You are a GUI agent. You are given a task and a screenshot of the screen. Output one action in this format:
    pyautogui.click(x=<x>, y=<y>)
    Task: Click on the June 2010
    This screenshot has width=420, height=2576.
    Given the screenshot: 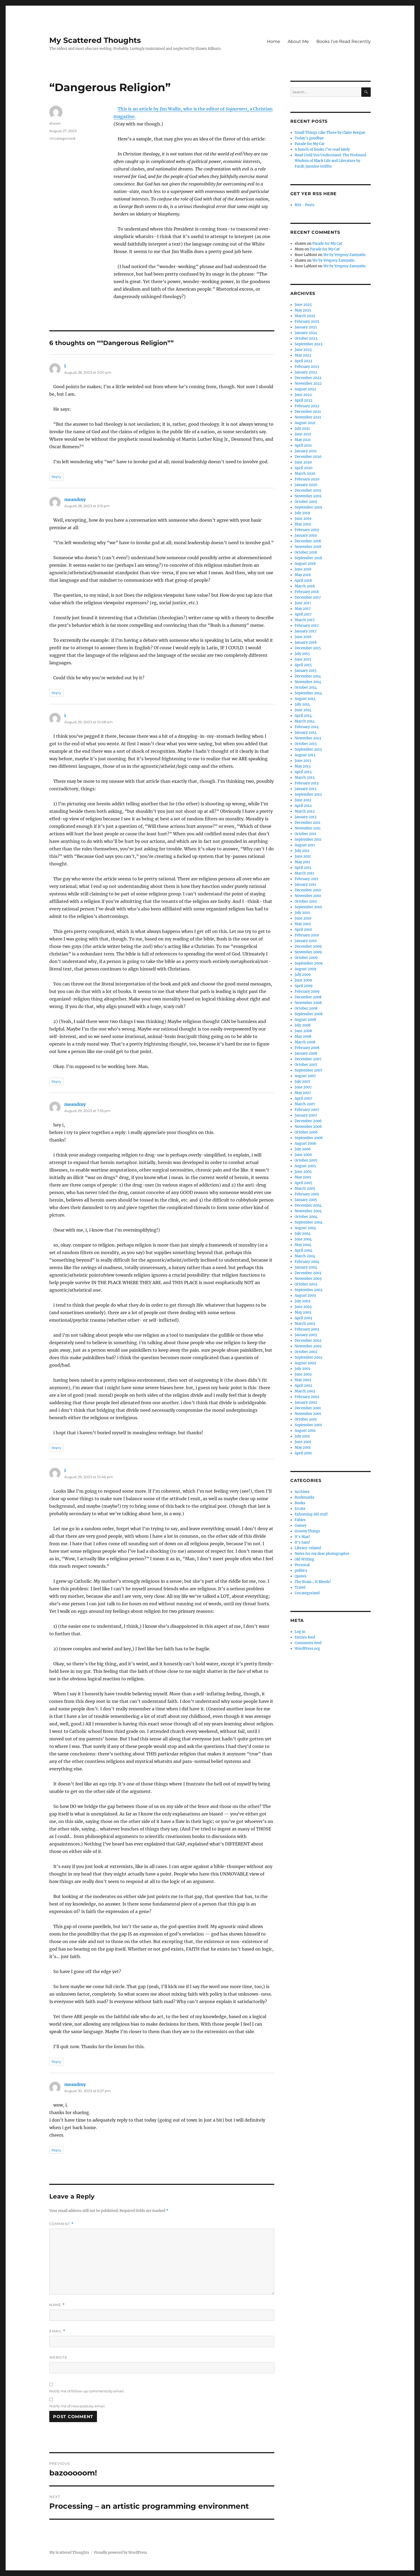 What is the action you would take?
    pyautogui.click(x=303, y=918)
    